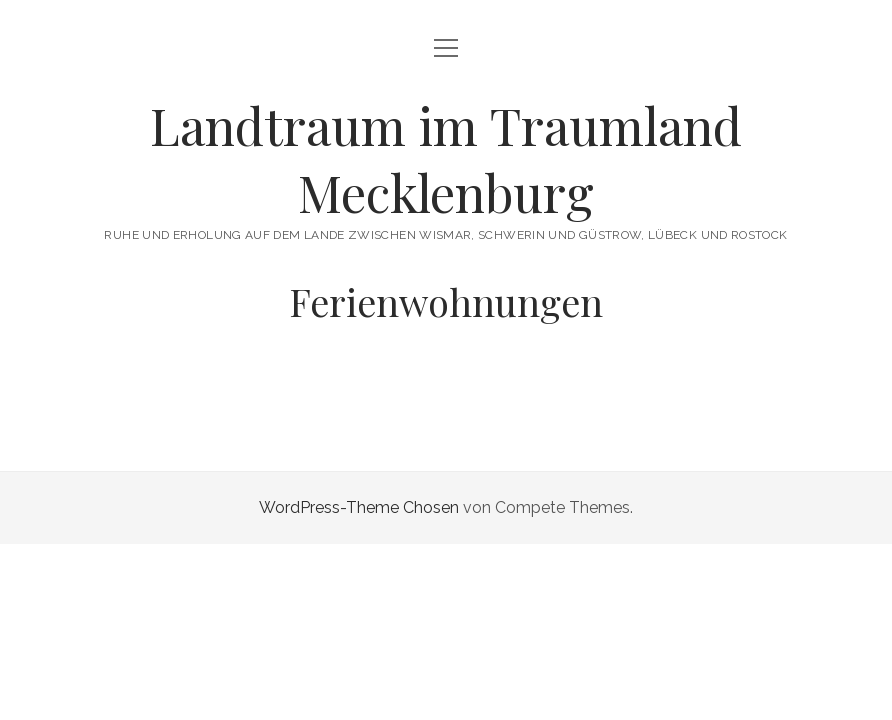 The image size is (892, 720). I want to click on Landtraum im Traumland Mecklenburg, so click(446, 158).